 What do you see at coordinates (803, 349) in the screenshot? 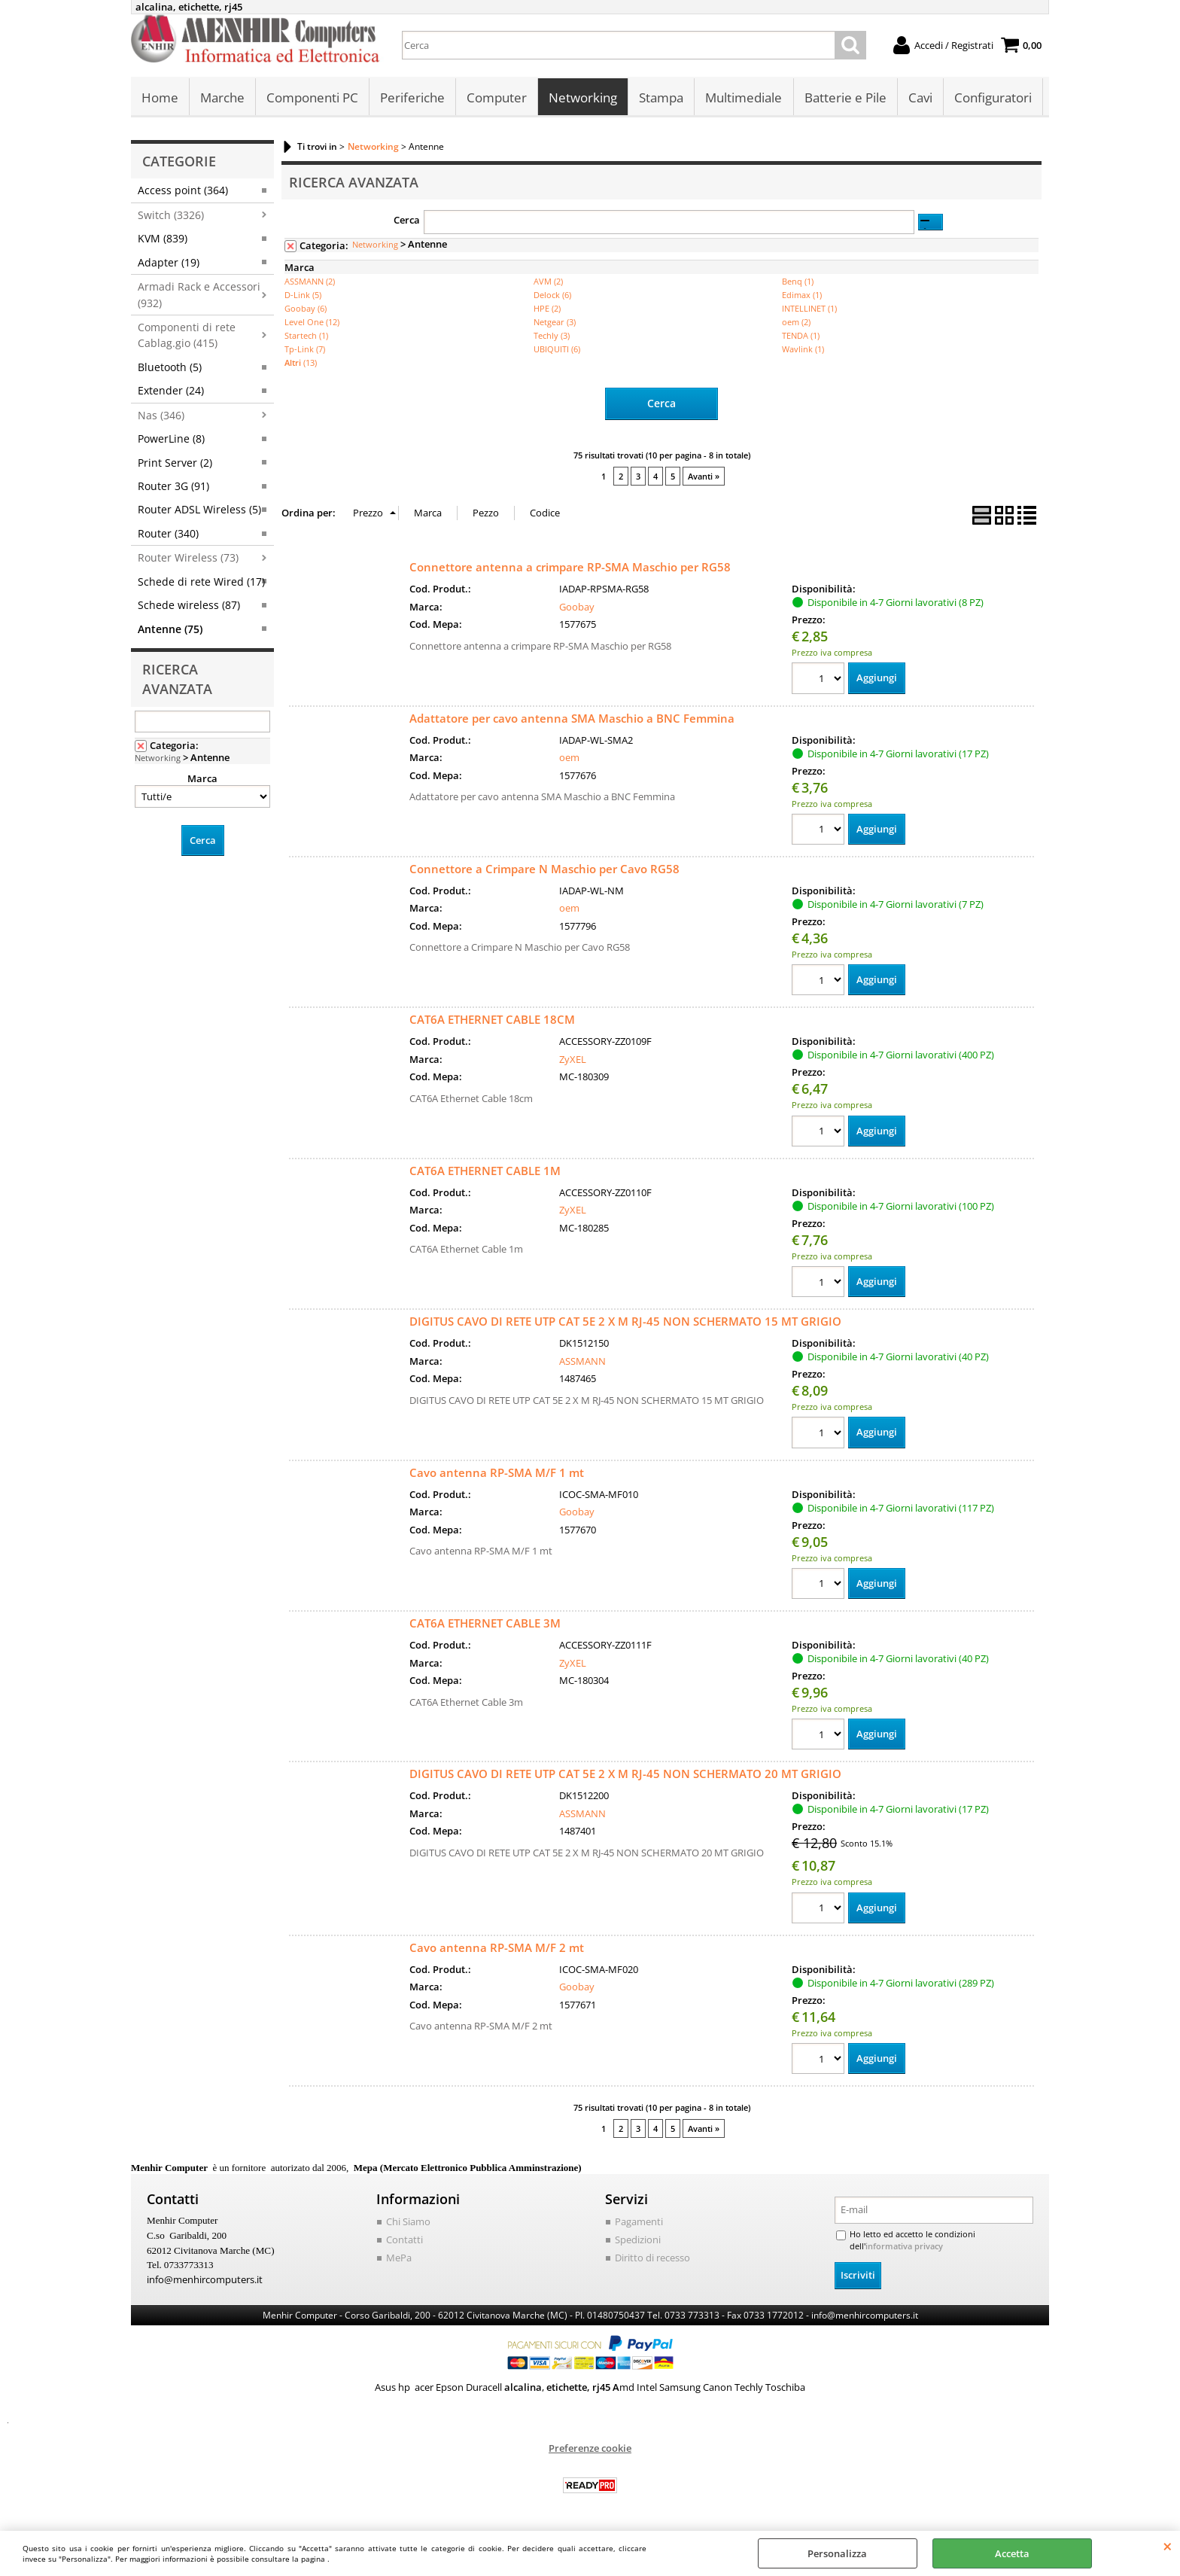
I see `Wavlink (1)` at bounding box center [803, 349].